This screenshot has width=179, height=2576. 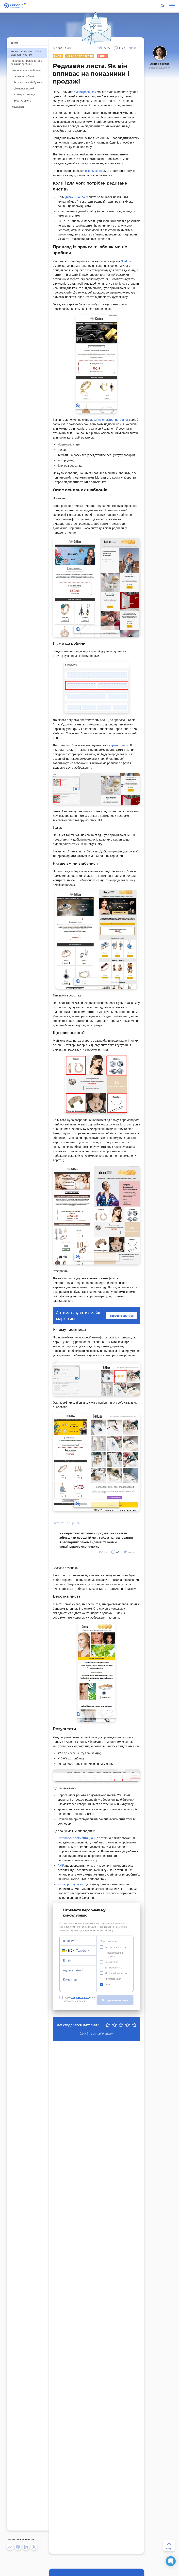 I want to click on згоду на обробку, so click(x=80, y=1997).